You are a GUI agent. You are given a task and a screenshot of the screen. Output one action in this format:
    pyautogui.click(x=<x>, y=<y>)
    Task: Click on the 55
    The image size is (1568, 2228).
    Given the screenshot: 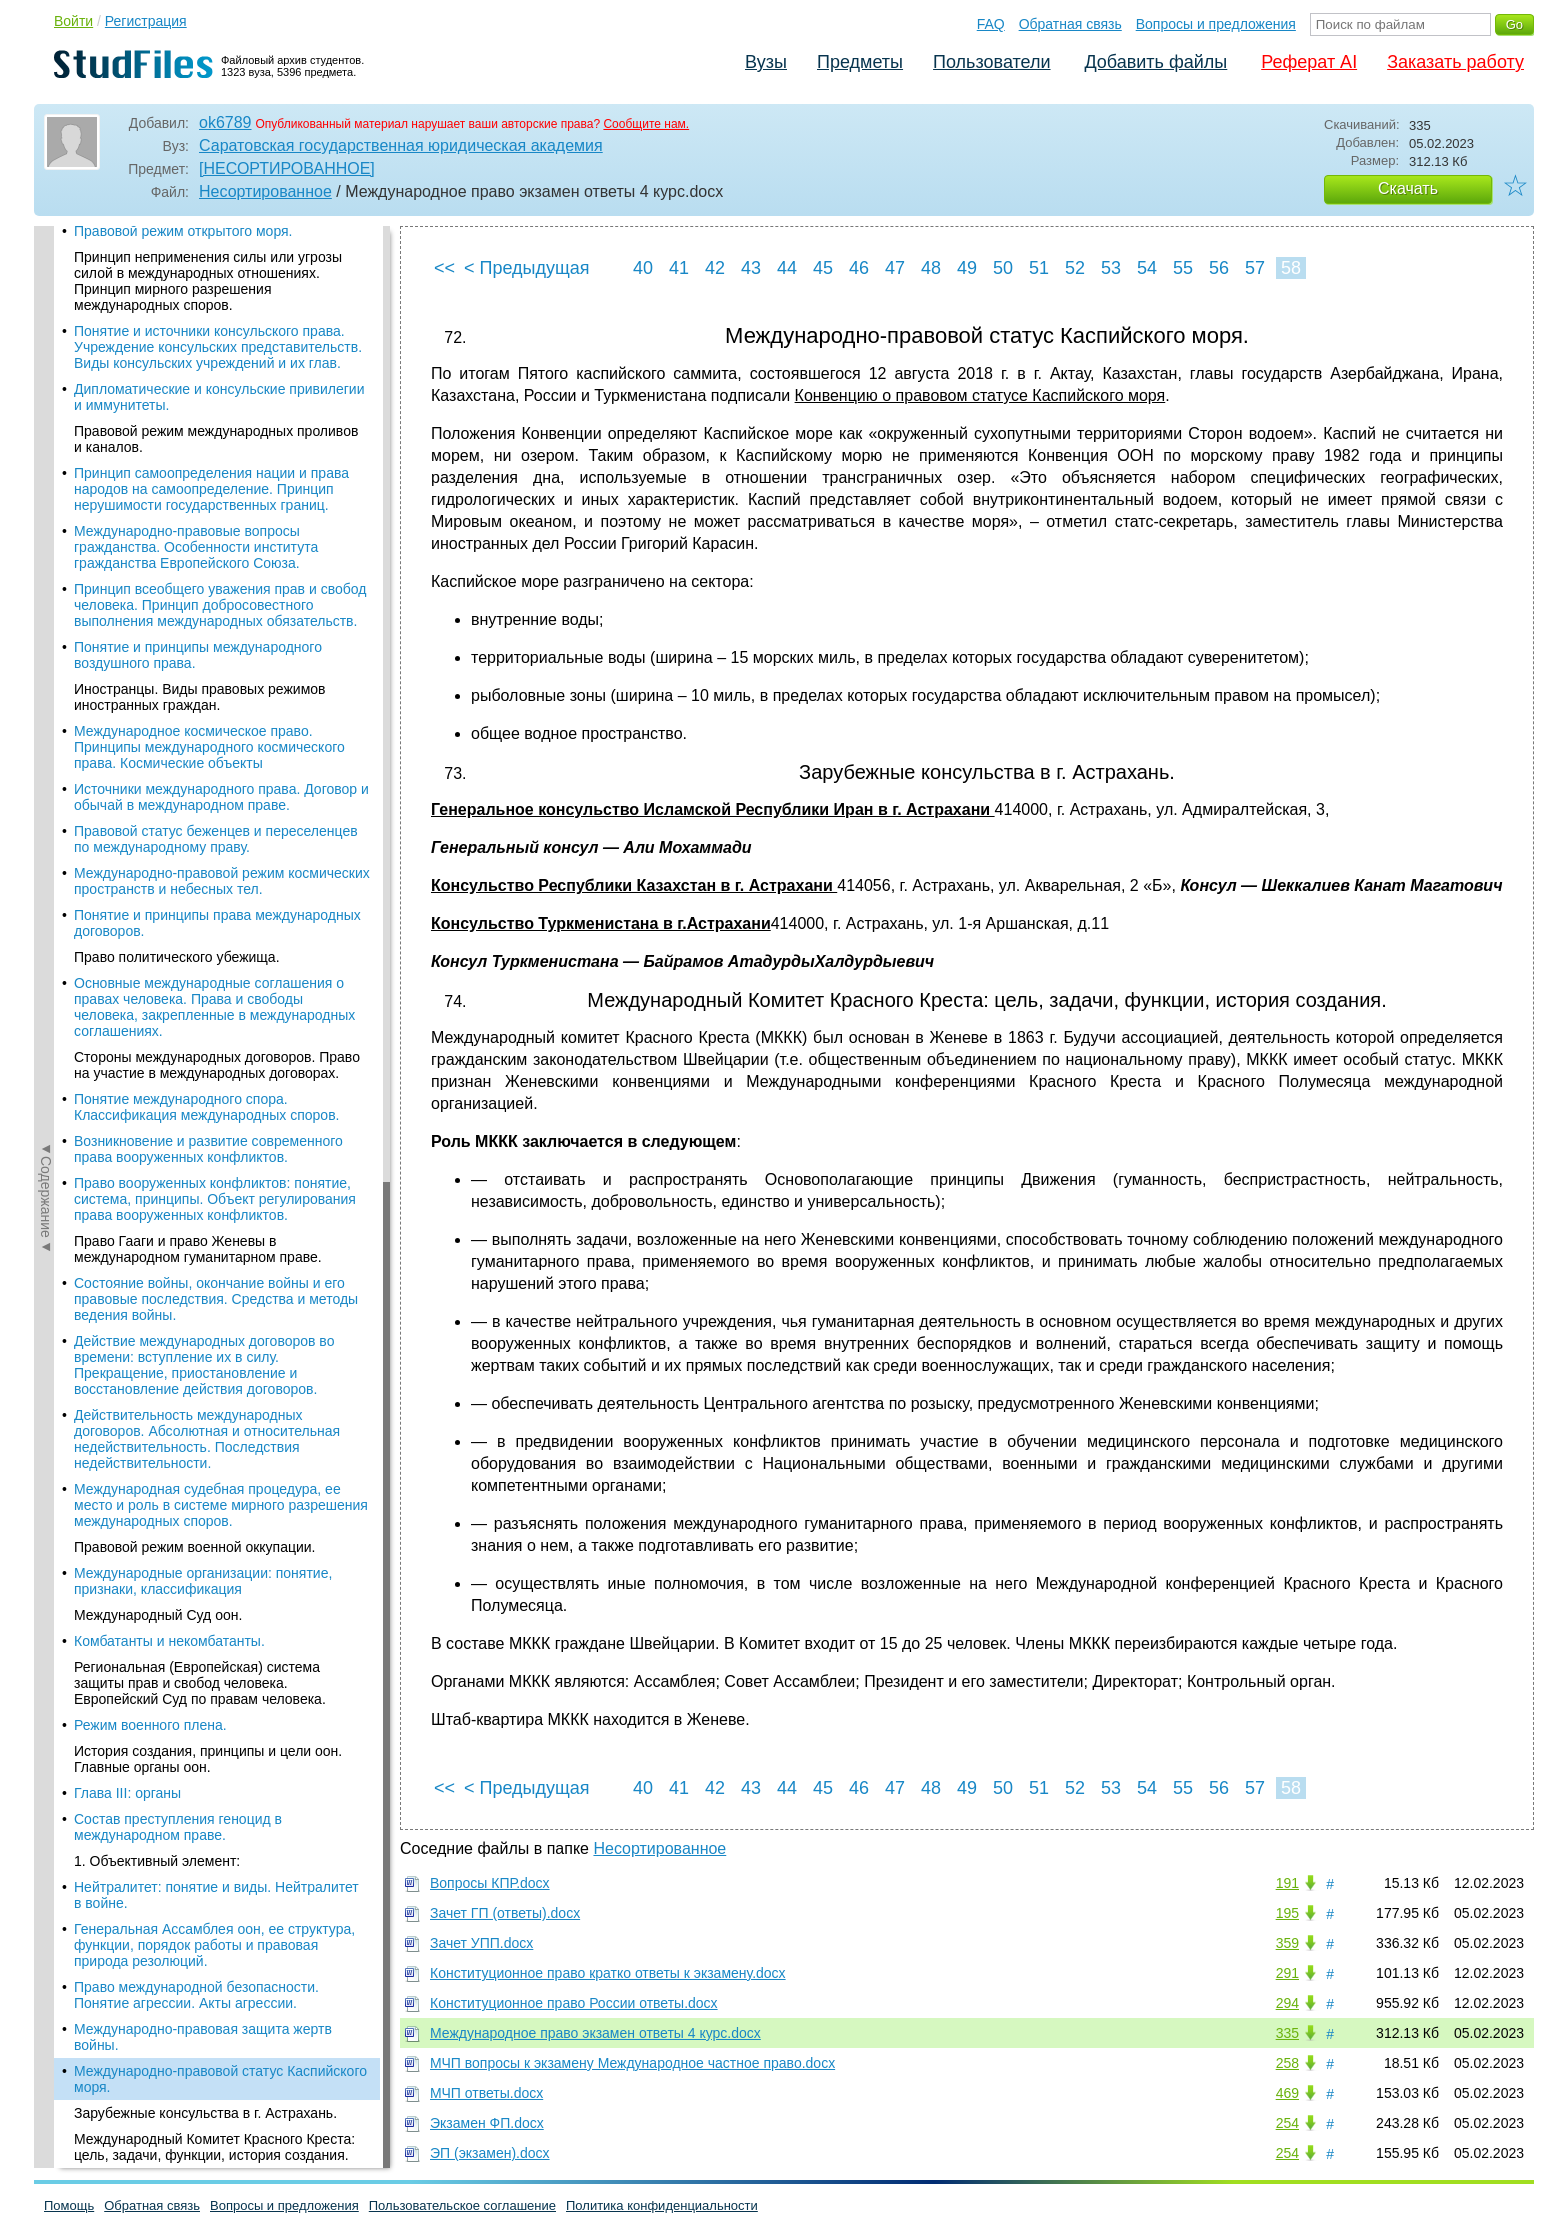 What is the action you would take?
    pyautogui.click(x=1183, y=268)
    